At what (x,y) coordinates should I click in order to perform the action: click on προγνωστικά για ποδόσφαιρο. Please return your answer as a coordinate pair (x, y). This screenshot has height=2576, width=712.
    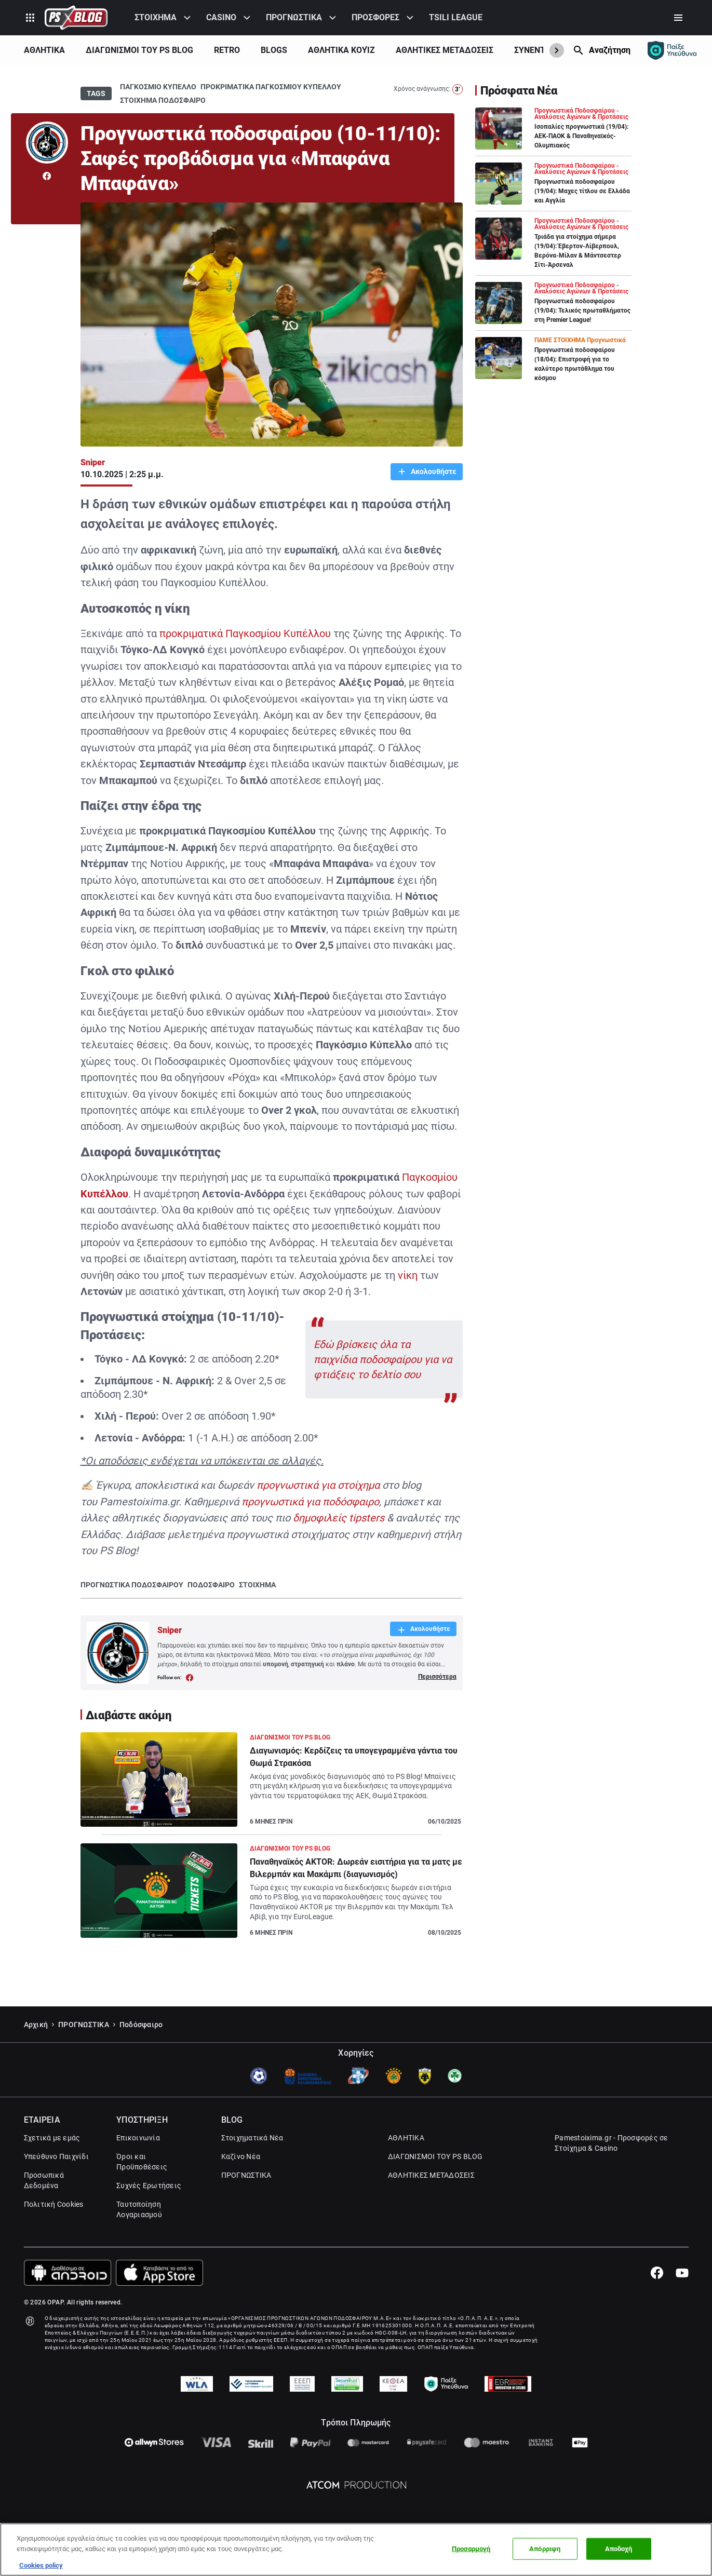
    Looking at the image, I should click on (310, 1501).